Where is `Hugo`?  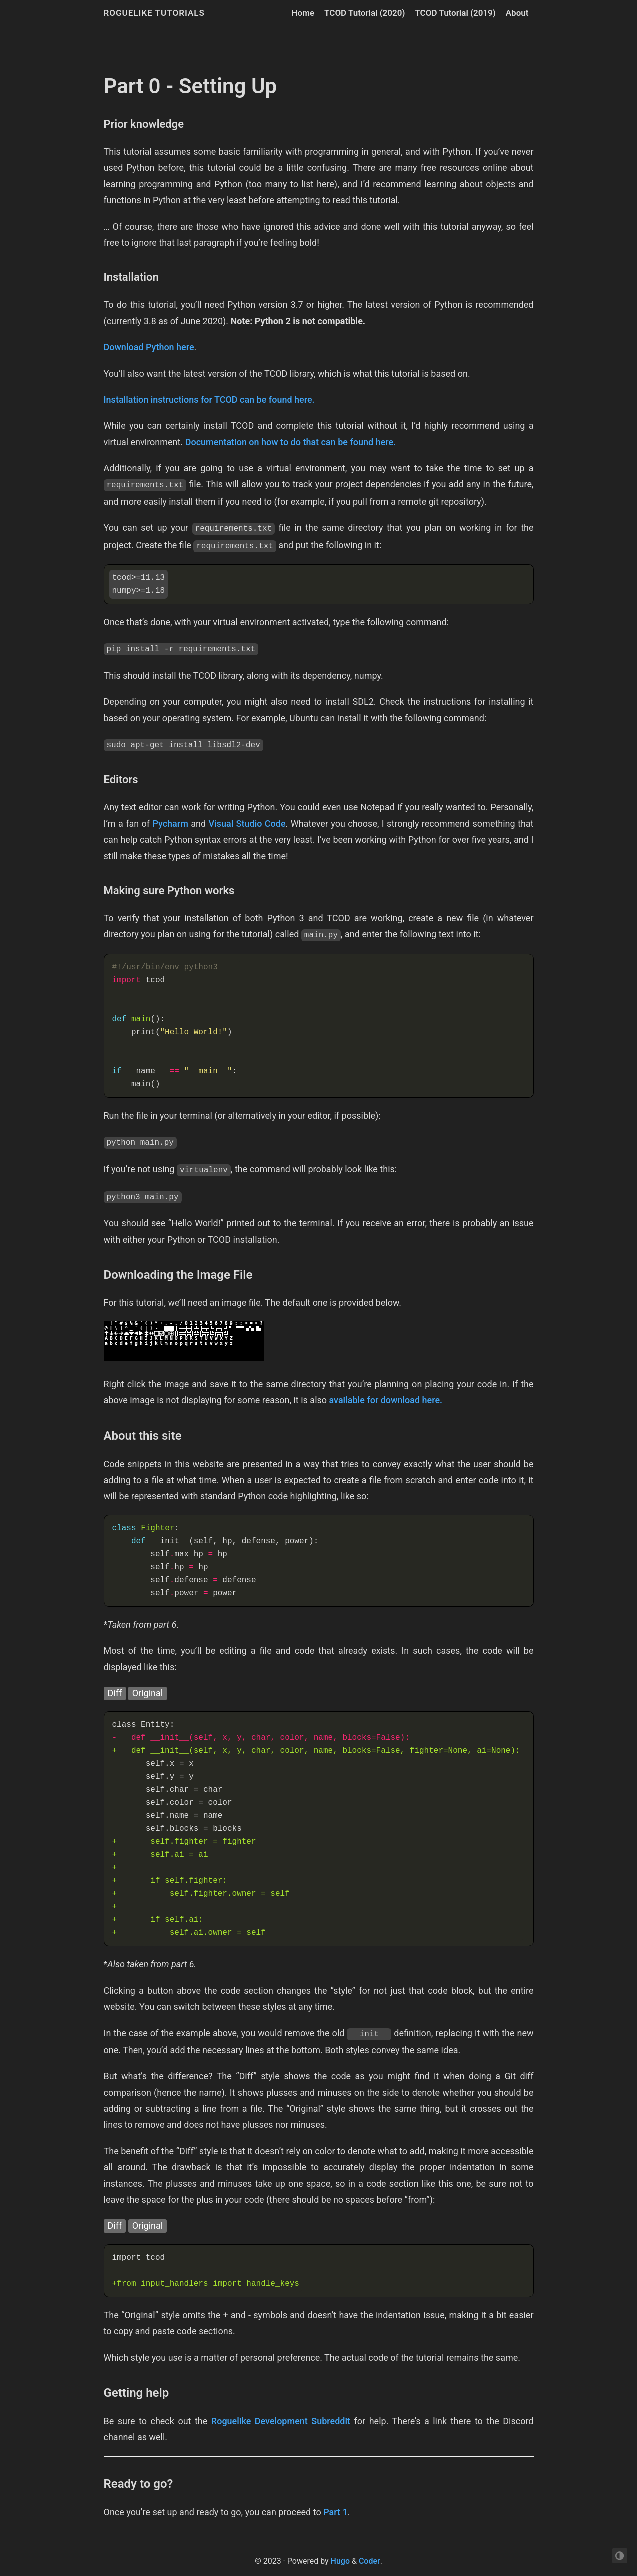
Hugo is located at coordinates (340, 2561).